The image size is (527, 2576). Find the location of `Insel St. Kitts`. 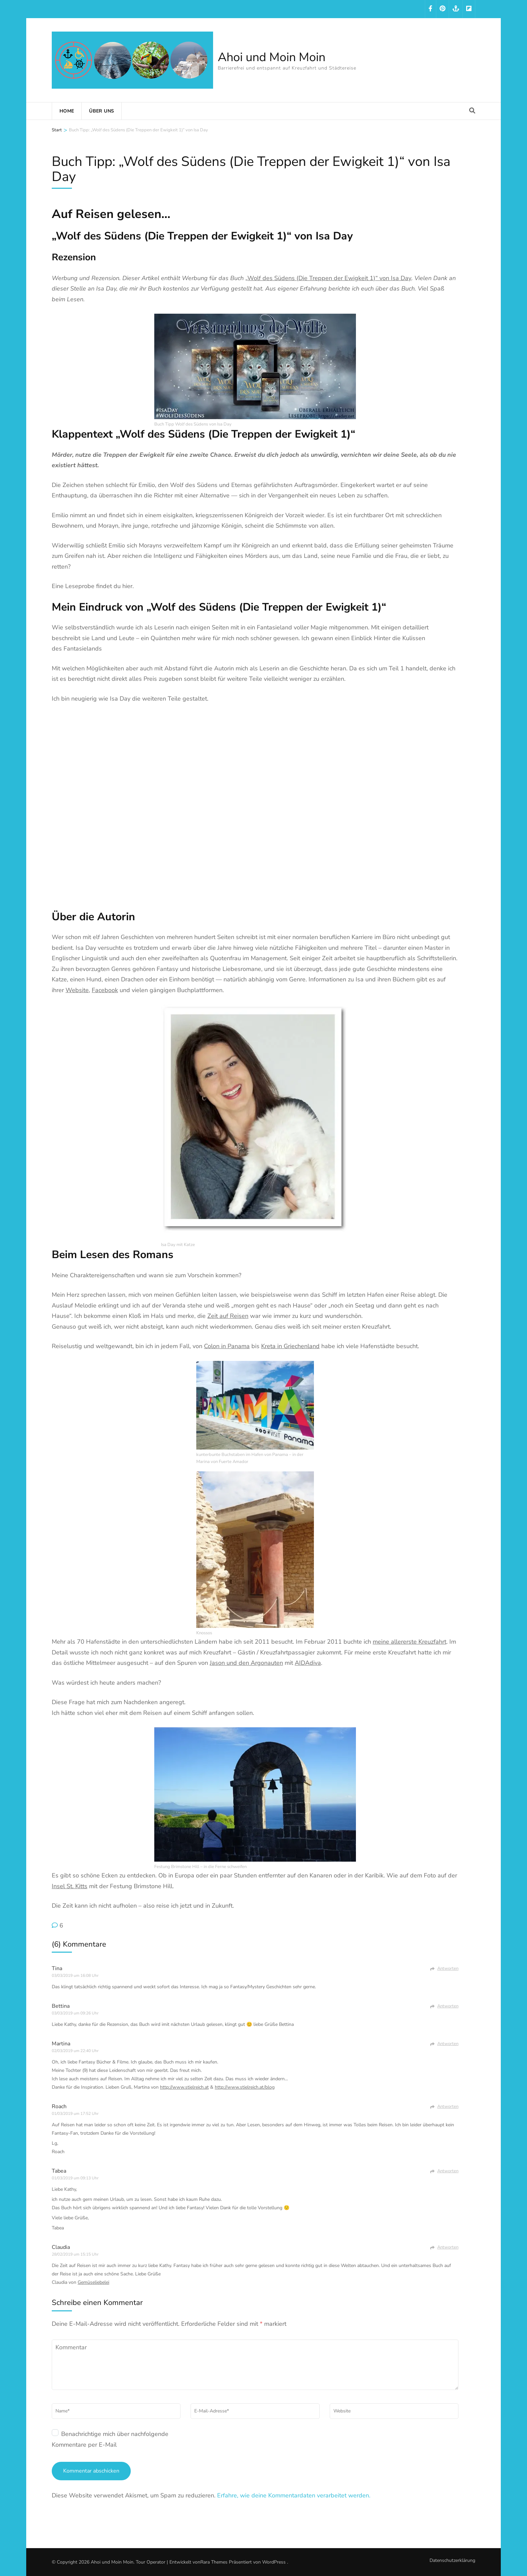

Insel St. Kitts is located at coordinates (69, 1886).